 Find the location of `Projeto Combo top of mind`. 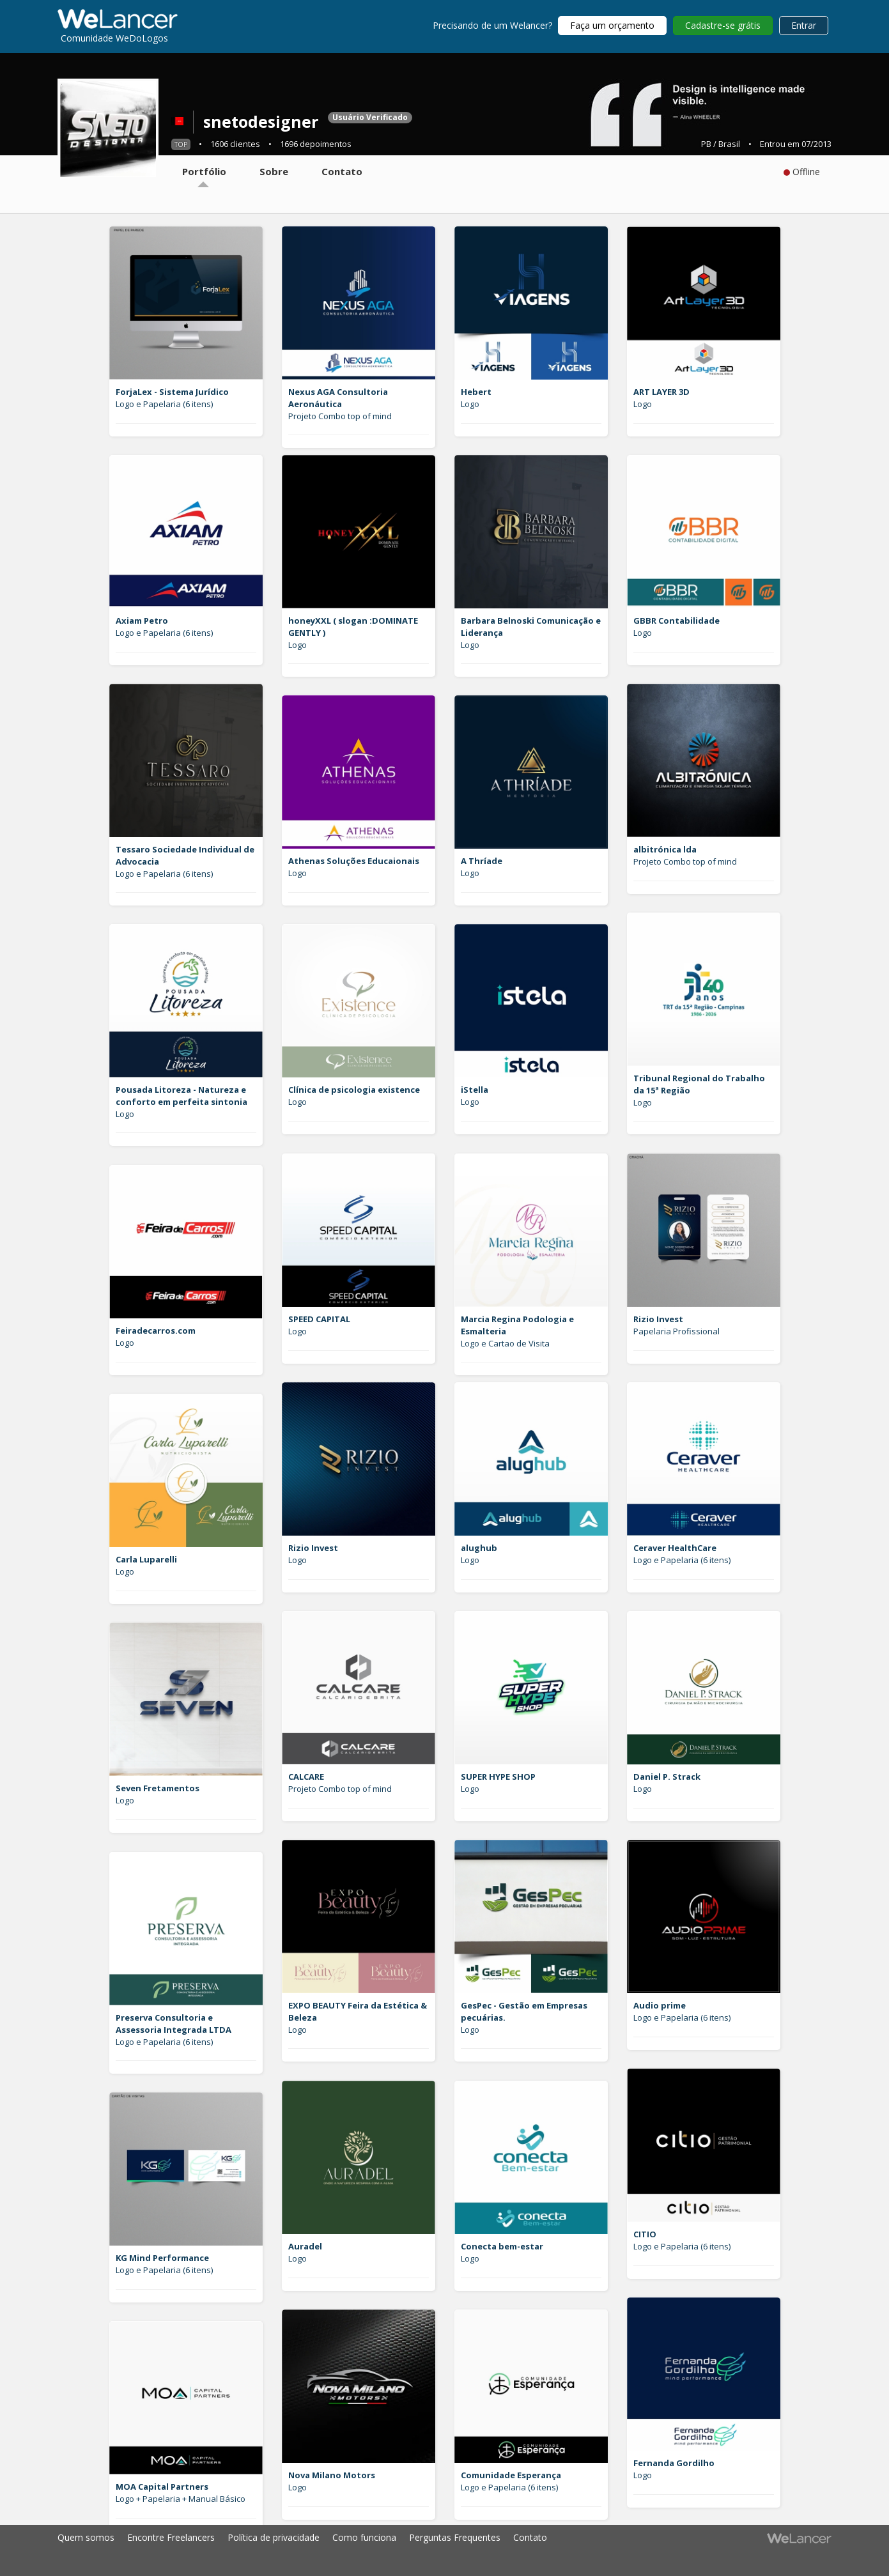

Projeto Combo top of mind is located at coordinates (340, 416).